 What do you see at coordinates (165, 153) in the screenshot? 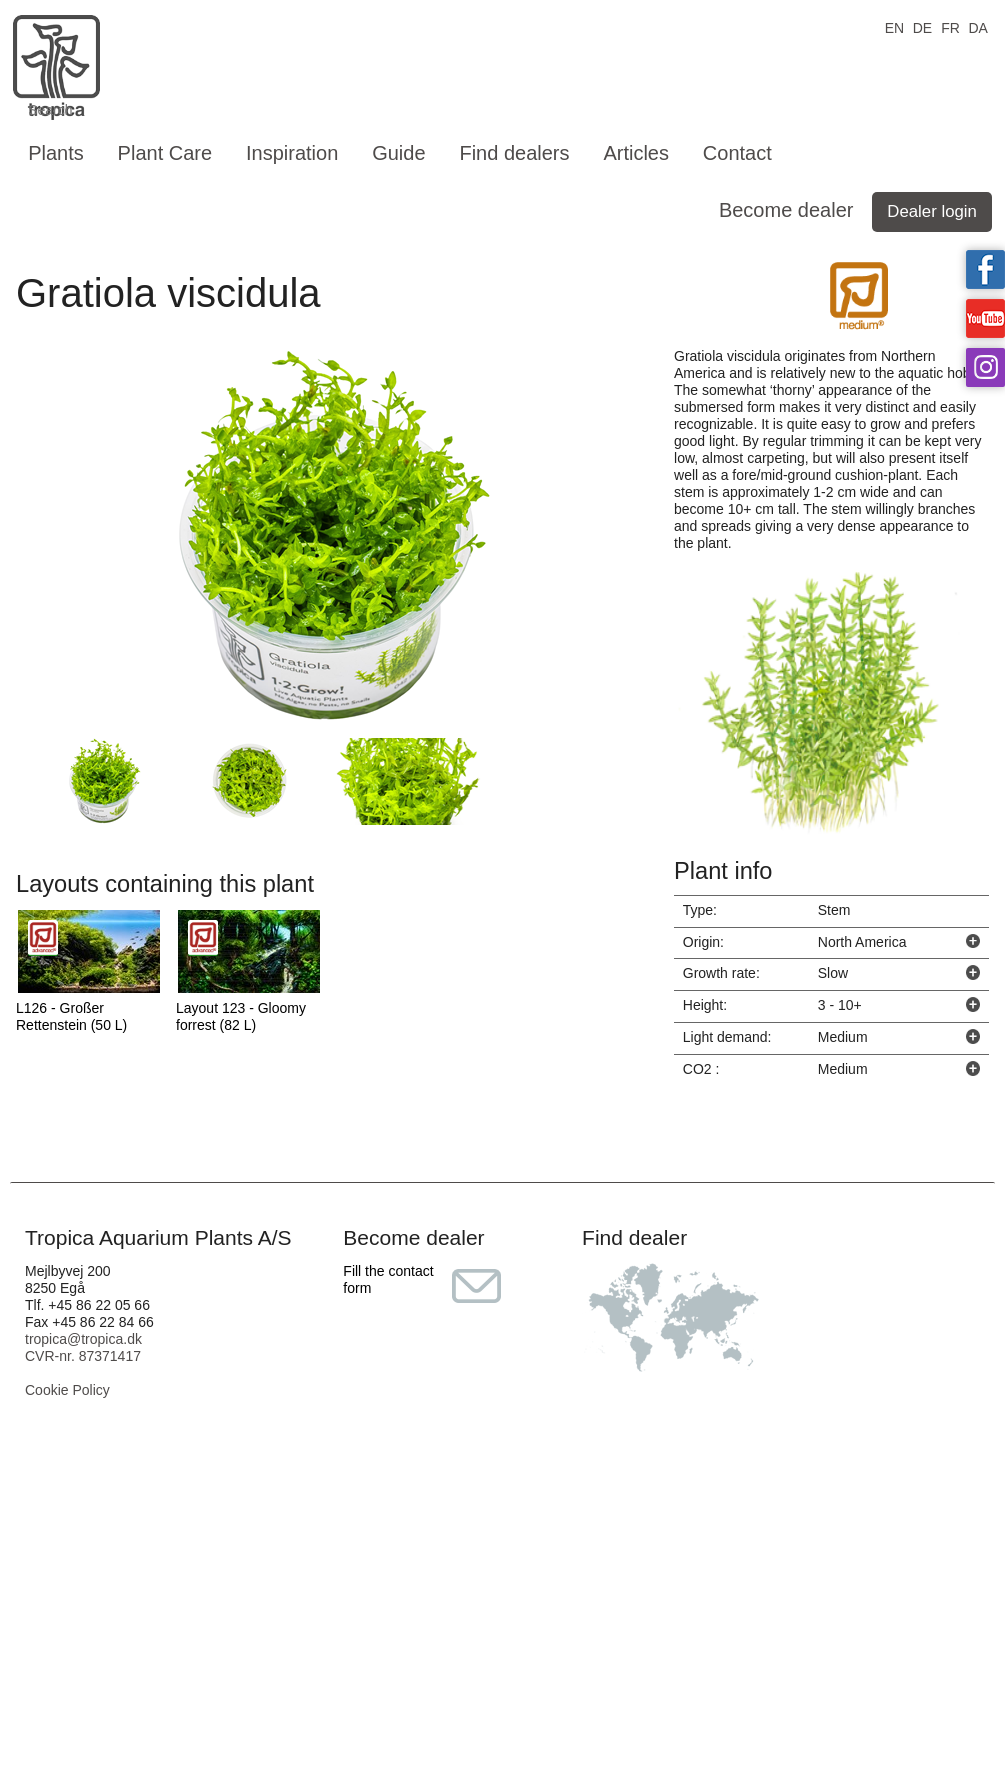
I see `Plant Care` at bounding box center [165, 153].